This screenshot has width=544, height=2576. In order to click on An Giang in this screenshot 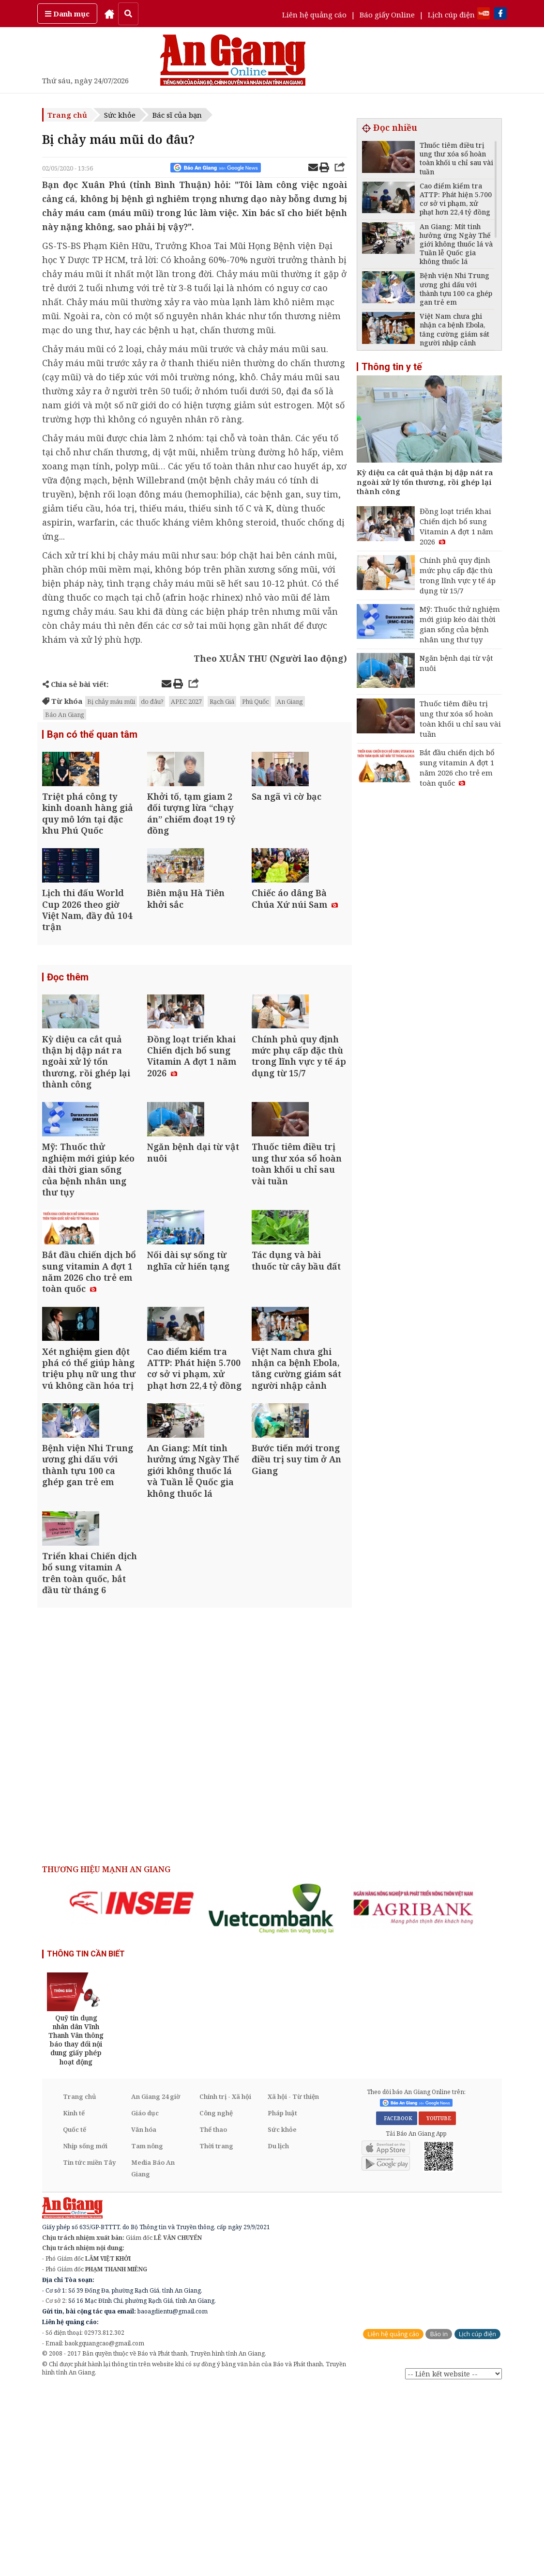, I will do `click(290, 701)`.